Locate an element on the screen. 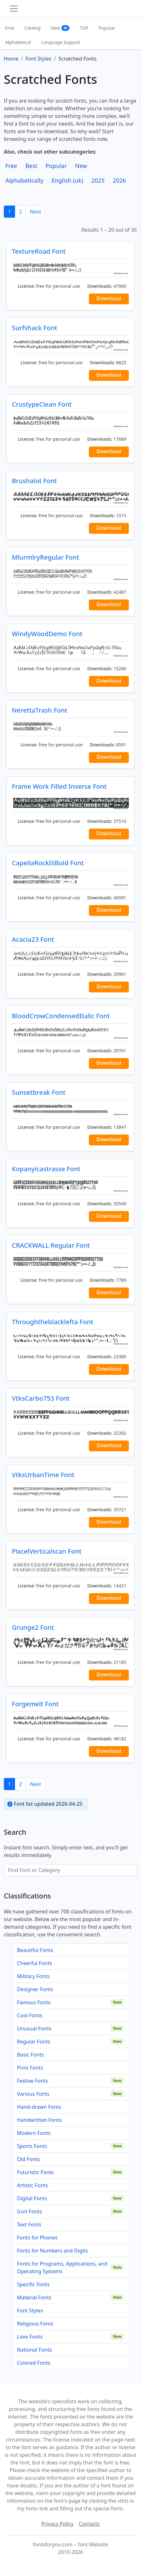  Icon Fonts is located at coordinates (29, 2211).